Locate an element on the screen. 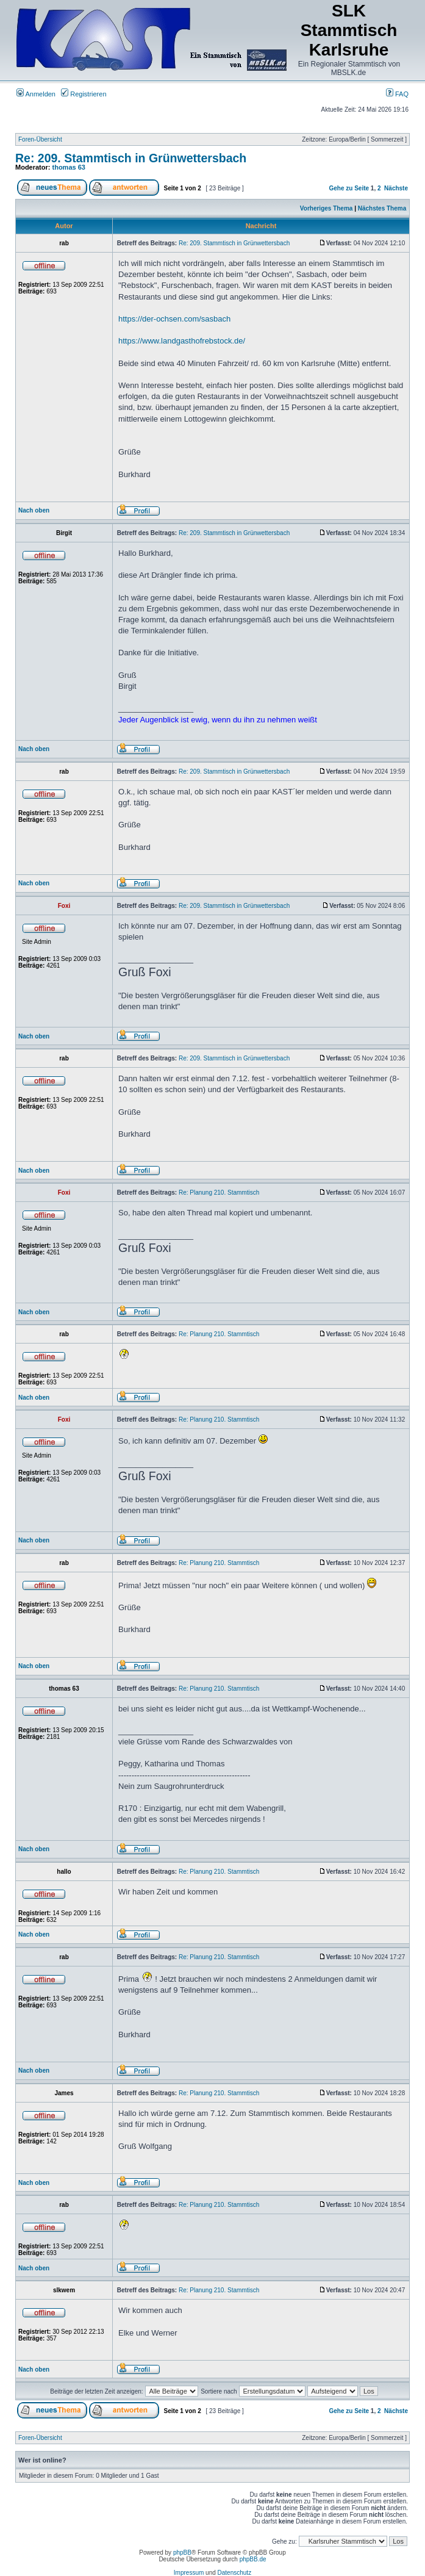  Datenschutz is located at coordinates (235, 2572).